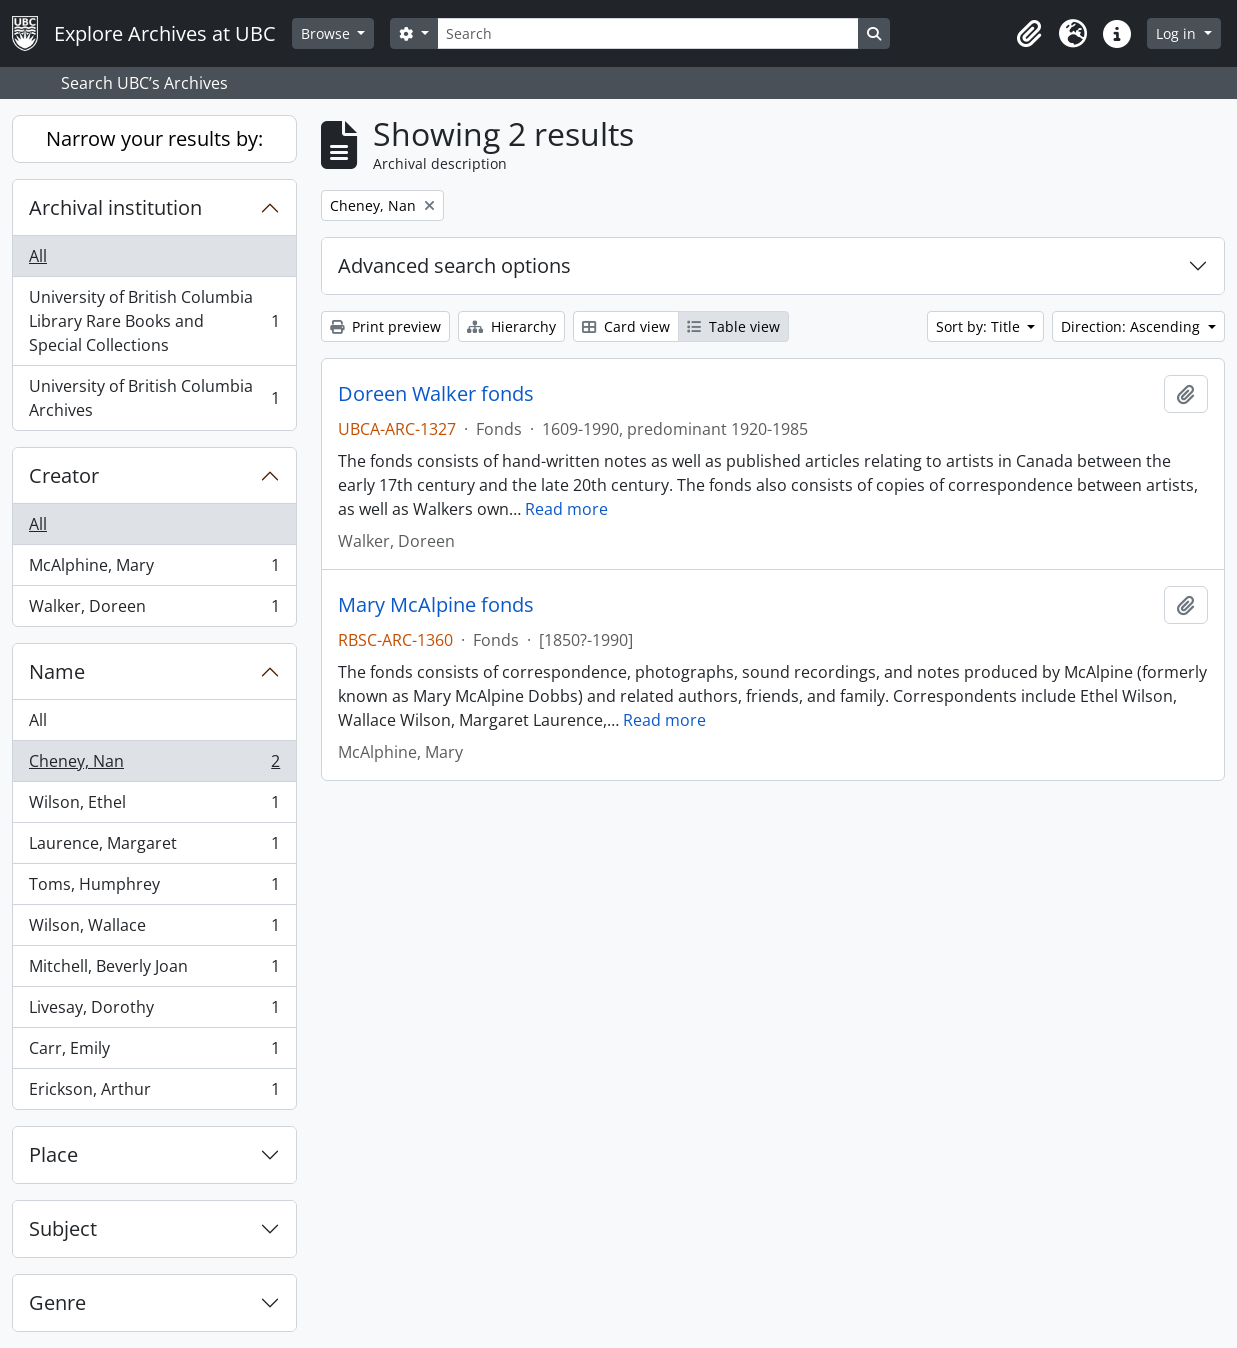  What do you see at coordinates (385, 326) in the screenshot?
I see `Print preview` at bounding box center [385, 326].